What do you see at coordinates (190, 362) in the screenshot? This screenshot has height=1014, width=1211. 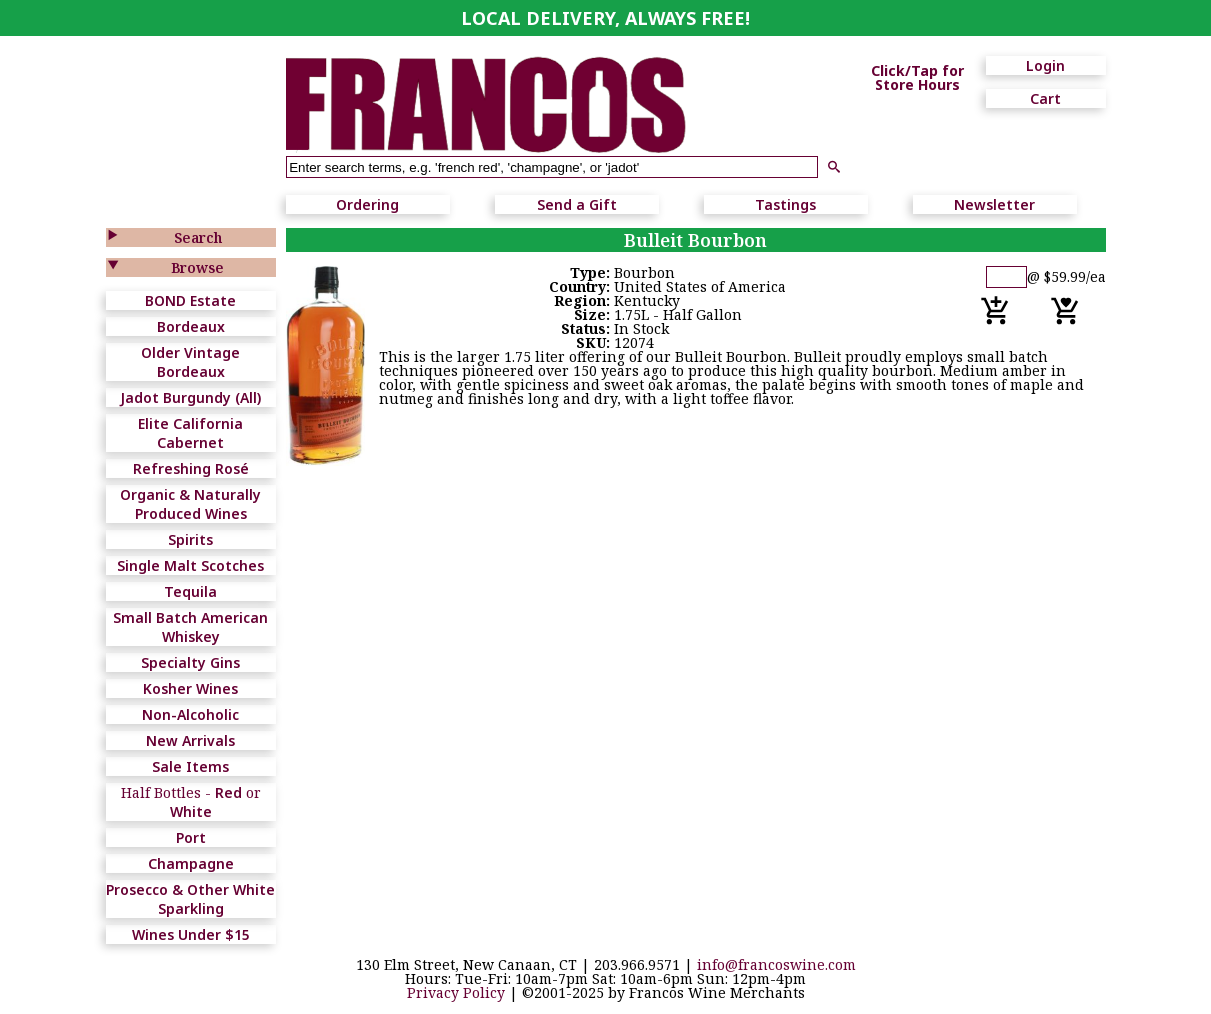 I see `Older Vintage Bordeaux` at bounding box center [190, 362].